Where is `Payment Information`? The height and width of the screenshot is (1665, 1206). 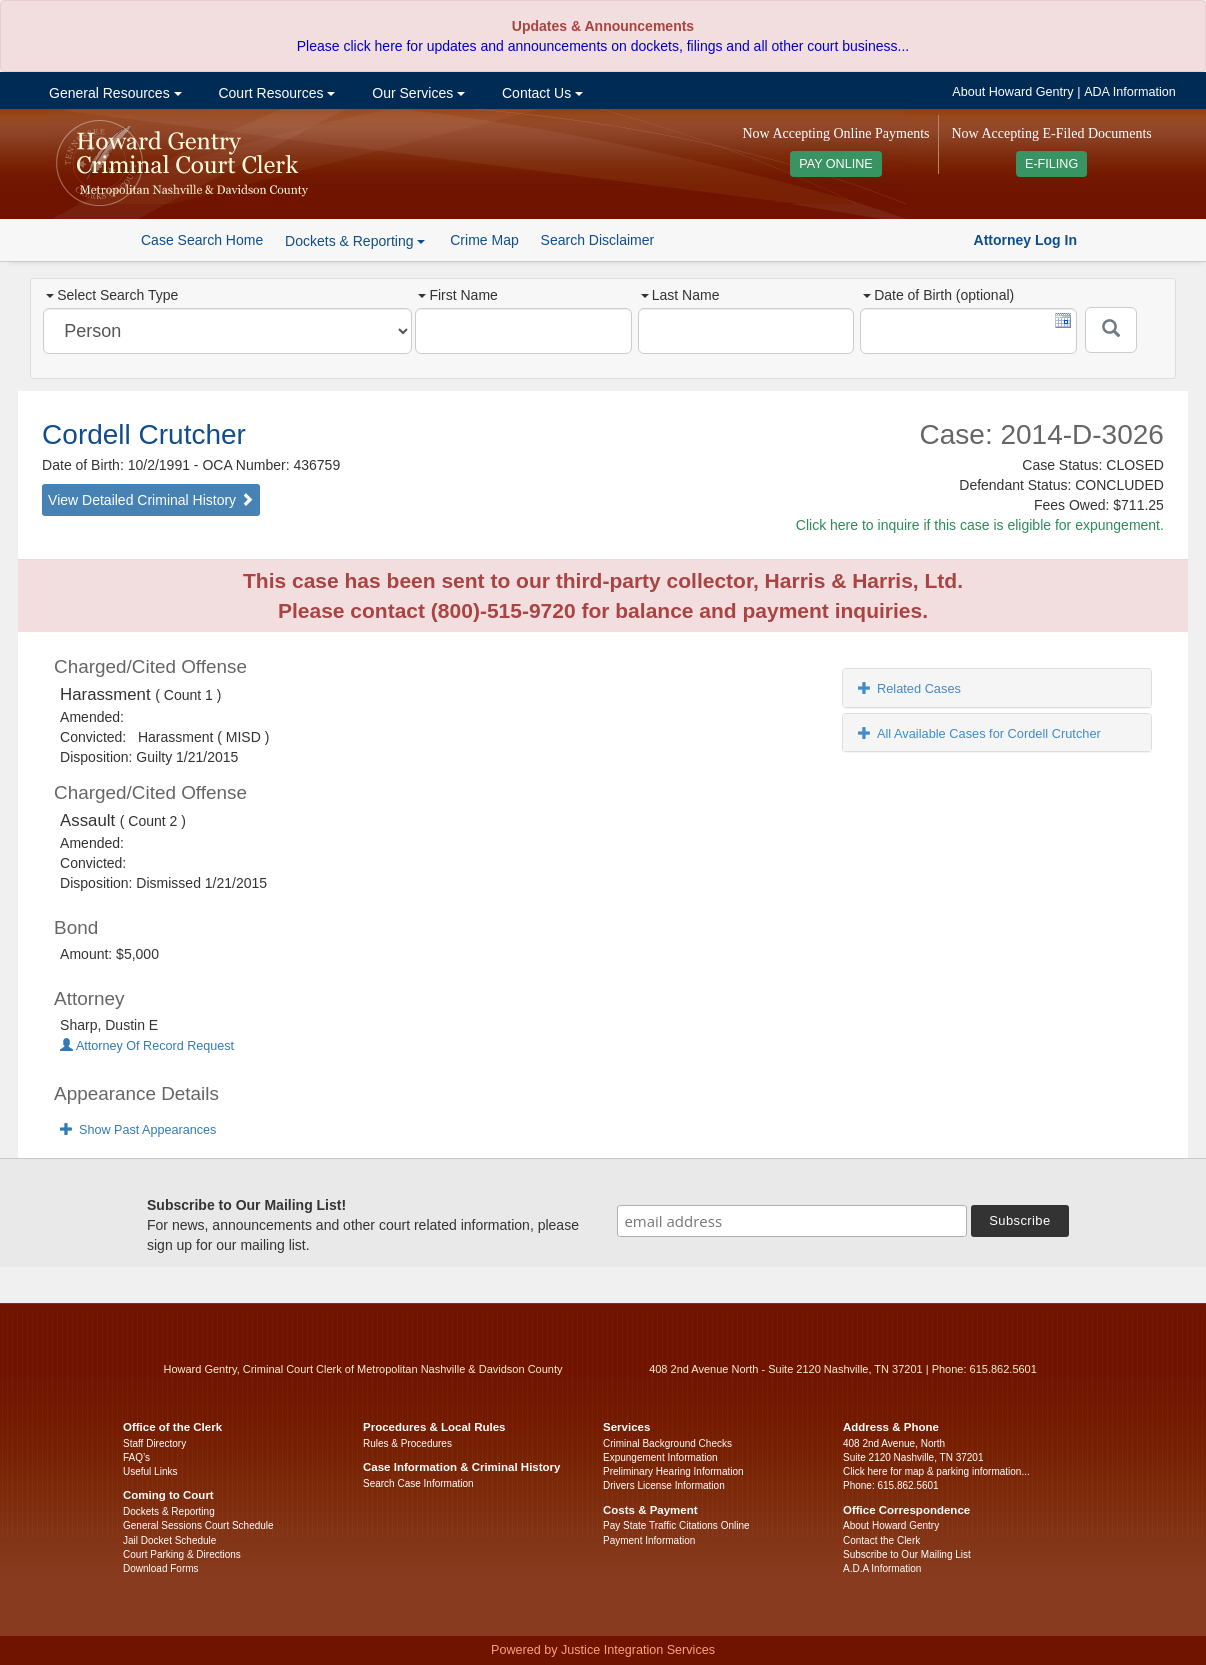
Payment Information is located at coordinates (649, 1540).